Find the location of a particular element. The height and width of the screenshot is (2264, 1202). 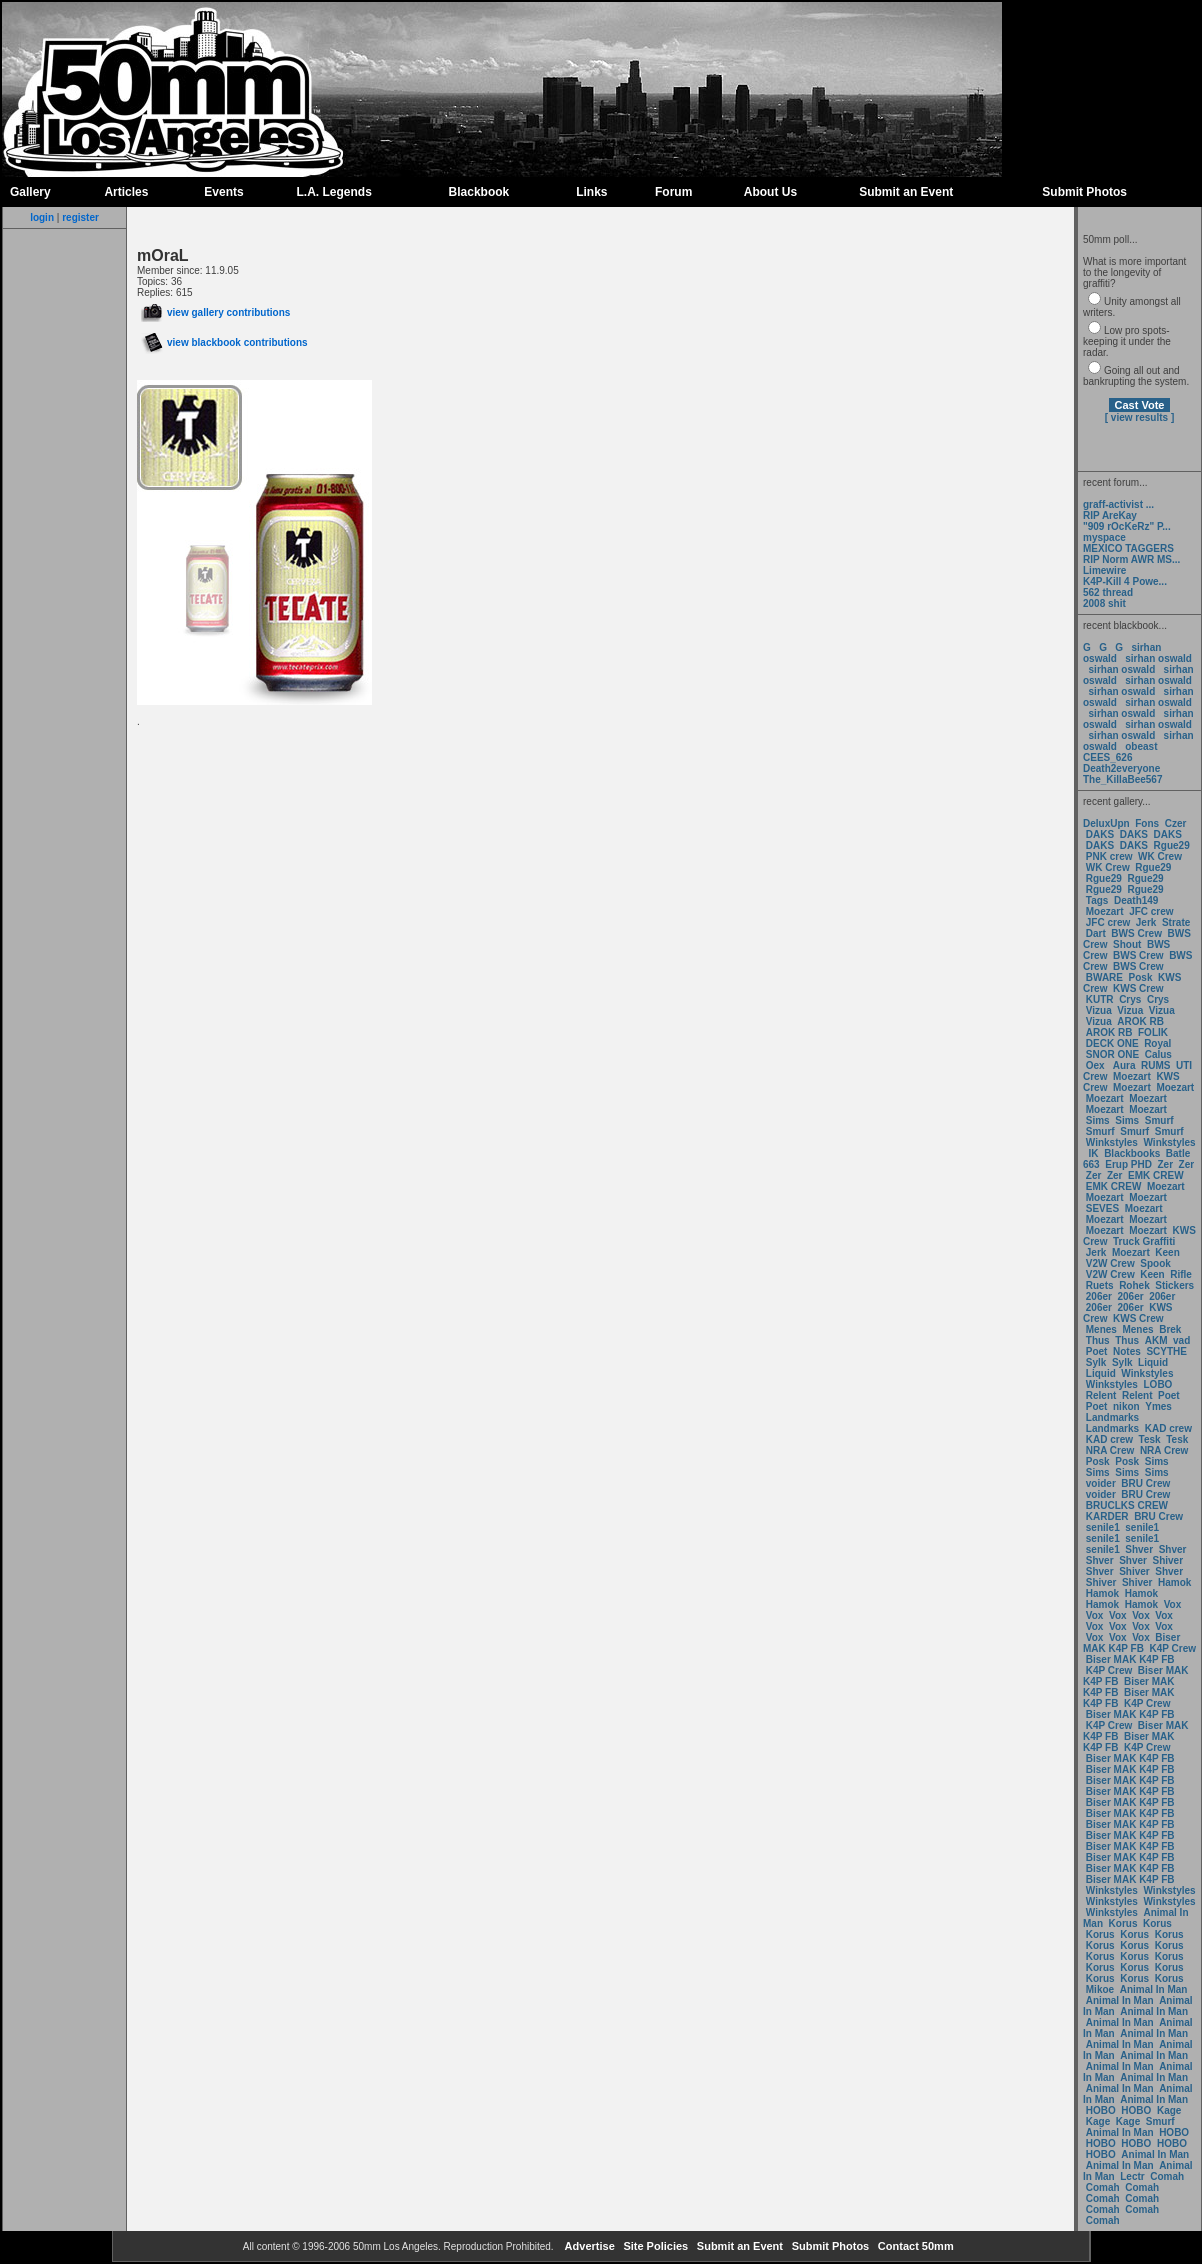

obeast is located at coordinates (1141, 746).